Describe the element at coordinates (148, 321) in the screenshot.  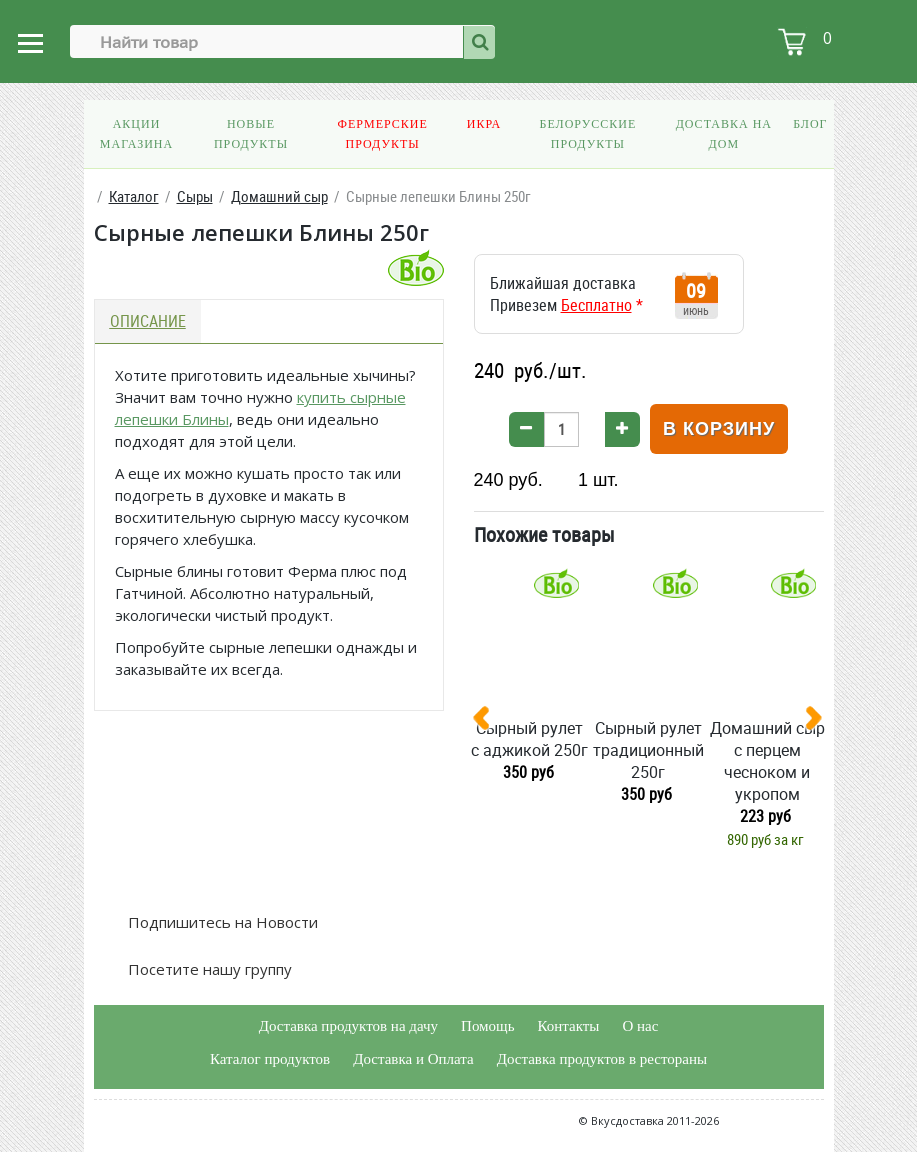
I see `Описание` at that location.